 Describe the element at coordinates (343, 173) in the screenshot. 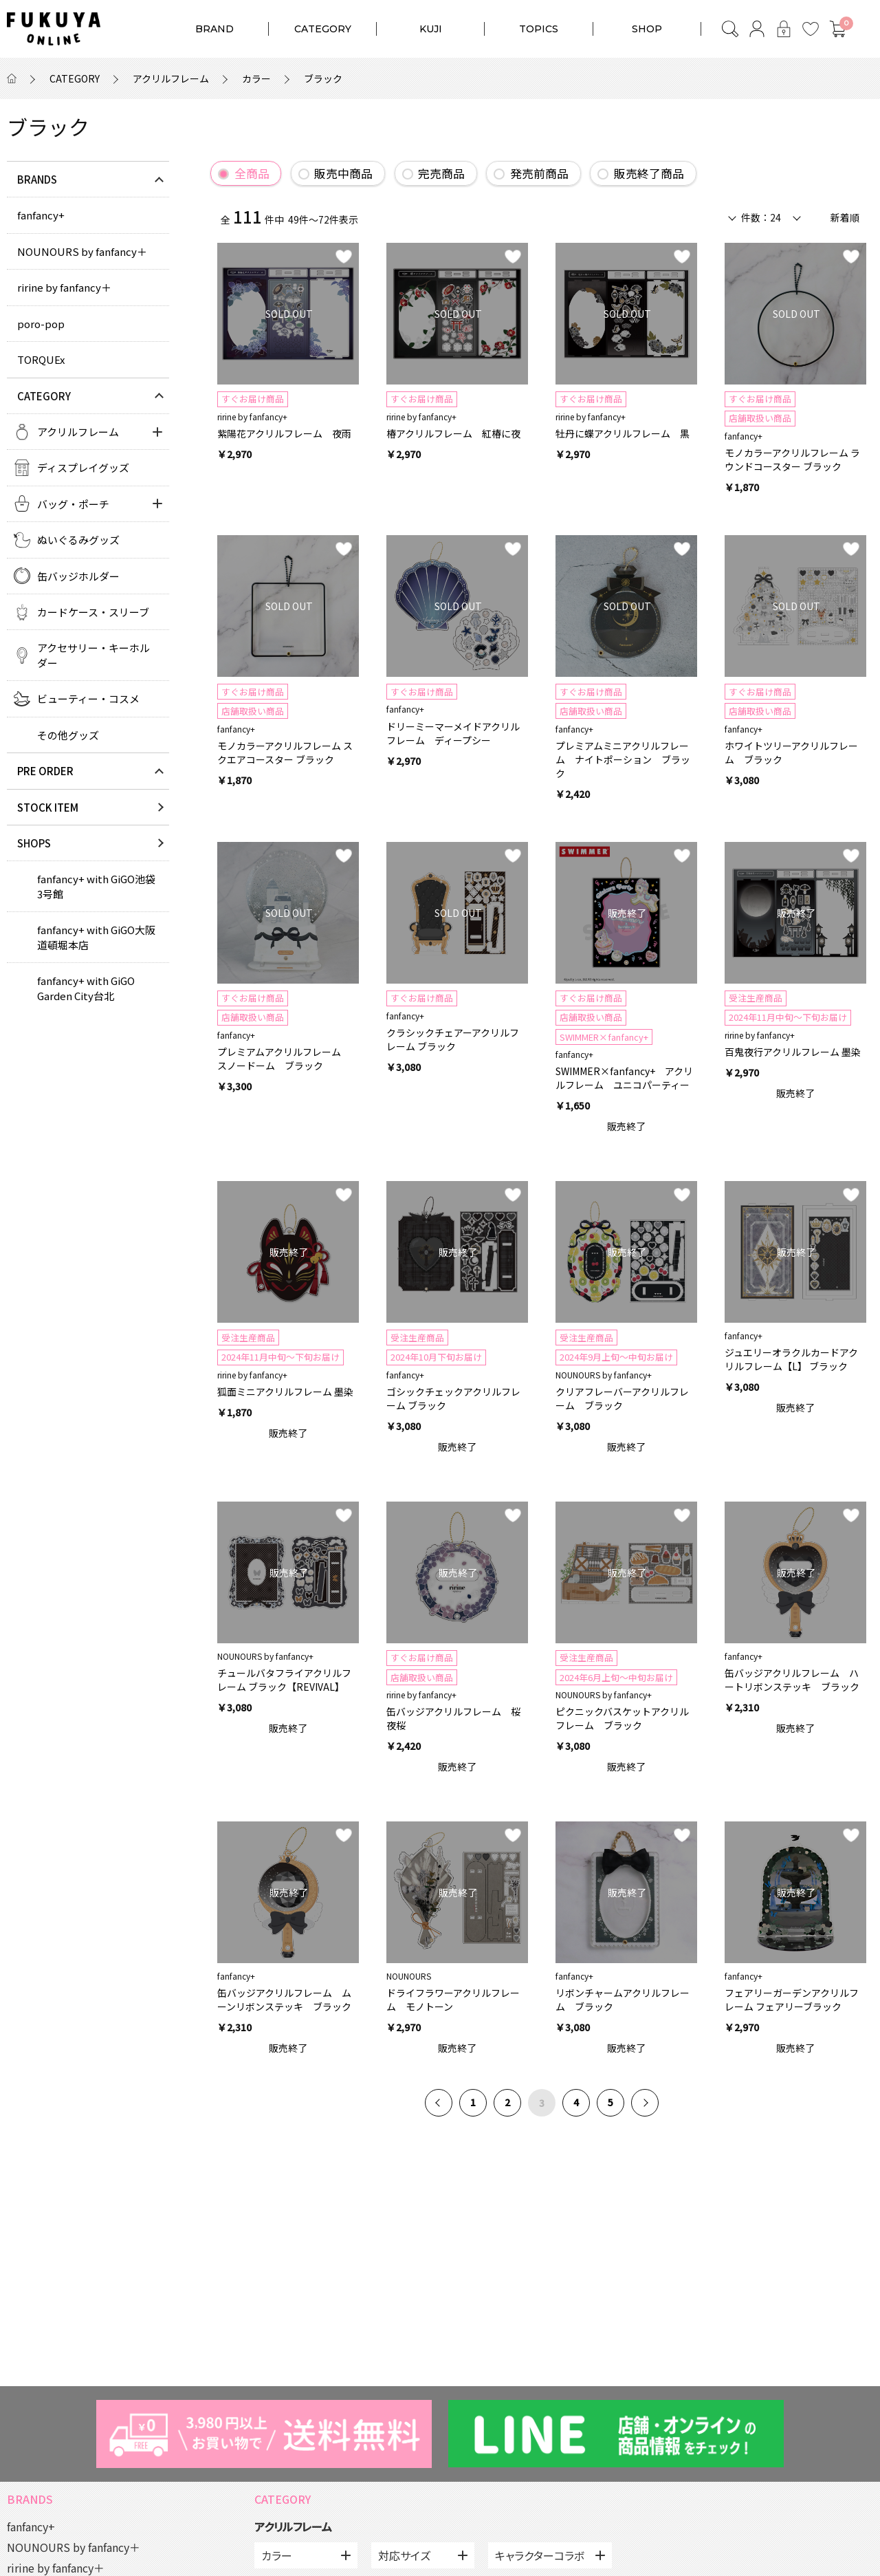

I see `販売中商品` at that location.